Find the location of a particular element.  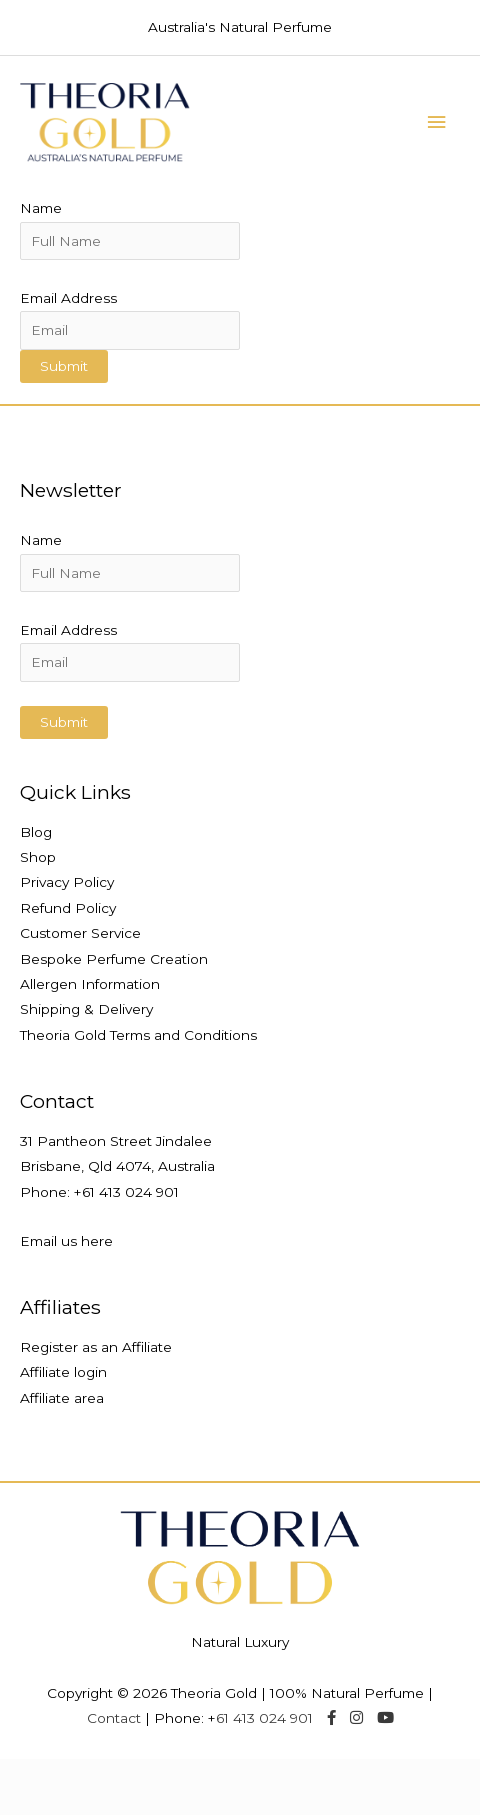

Email Address is located at coordinates (68, 298).